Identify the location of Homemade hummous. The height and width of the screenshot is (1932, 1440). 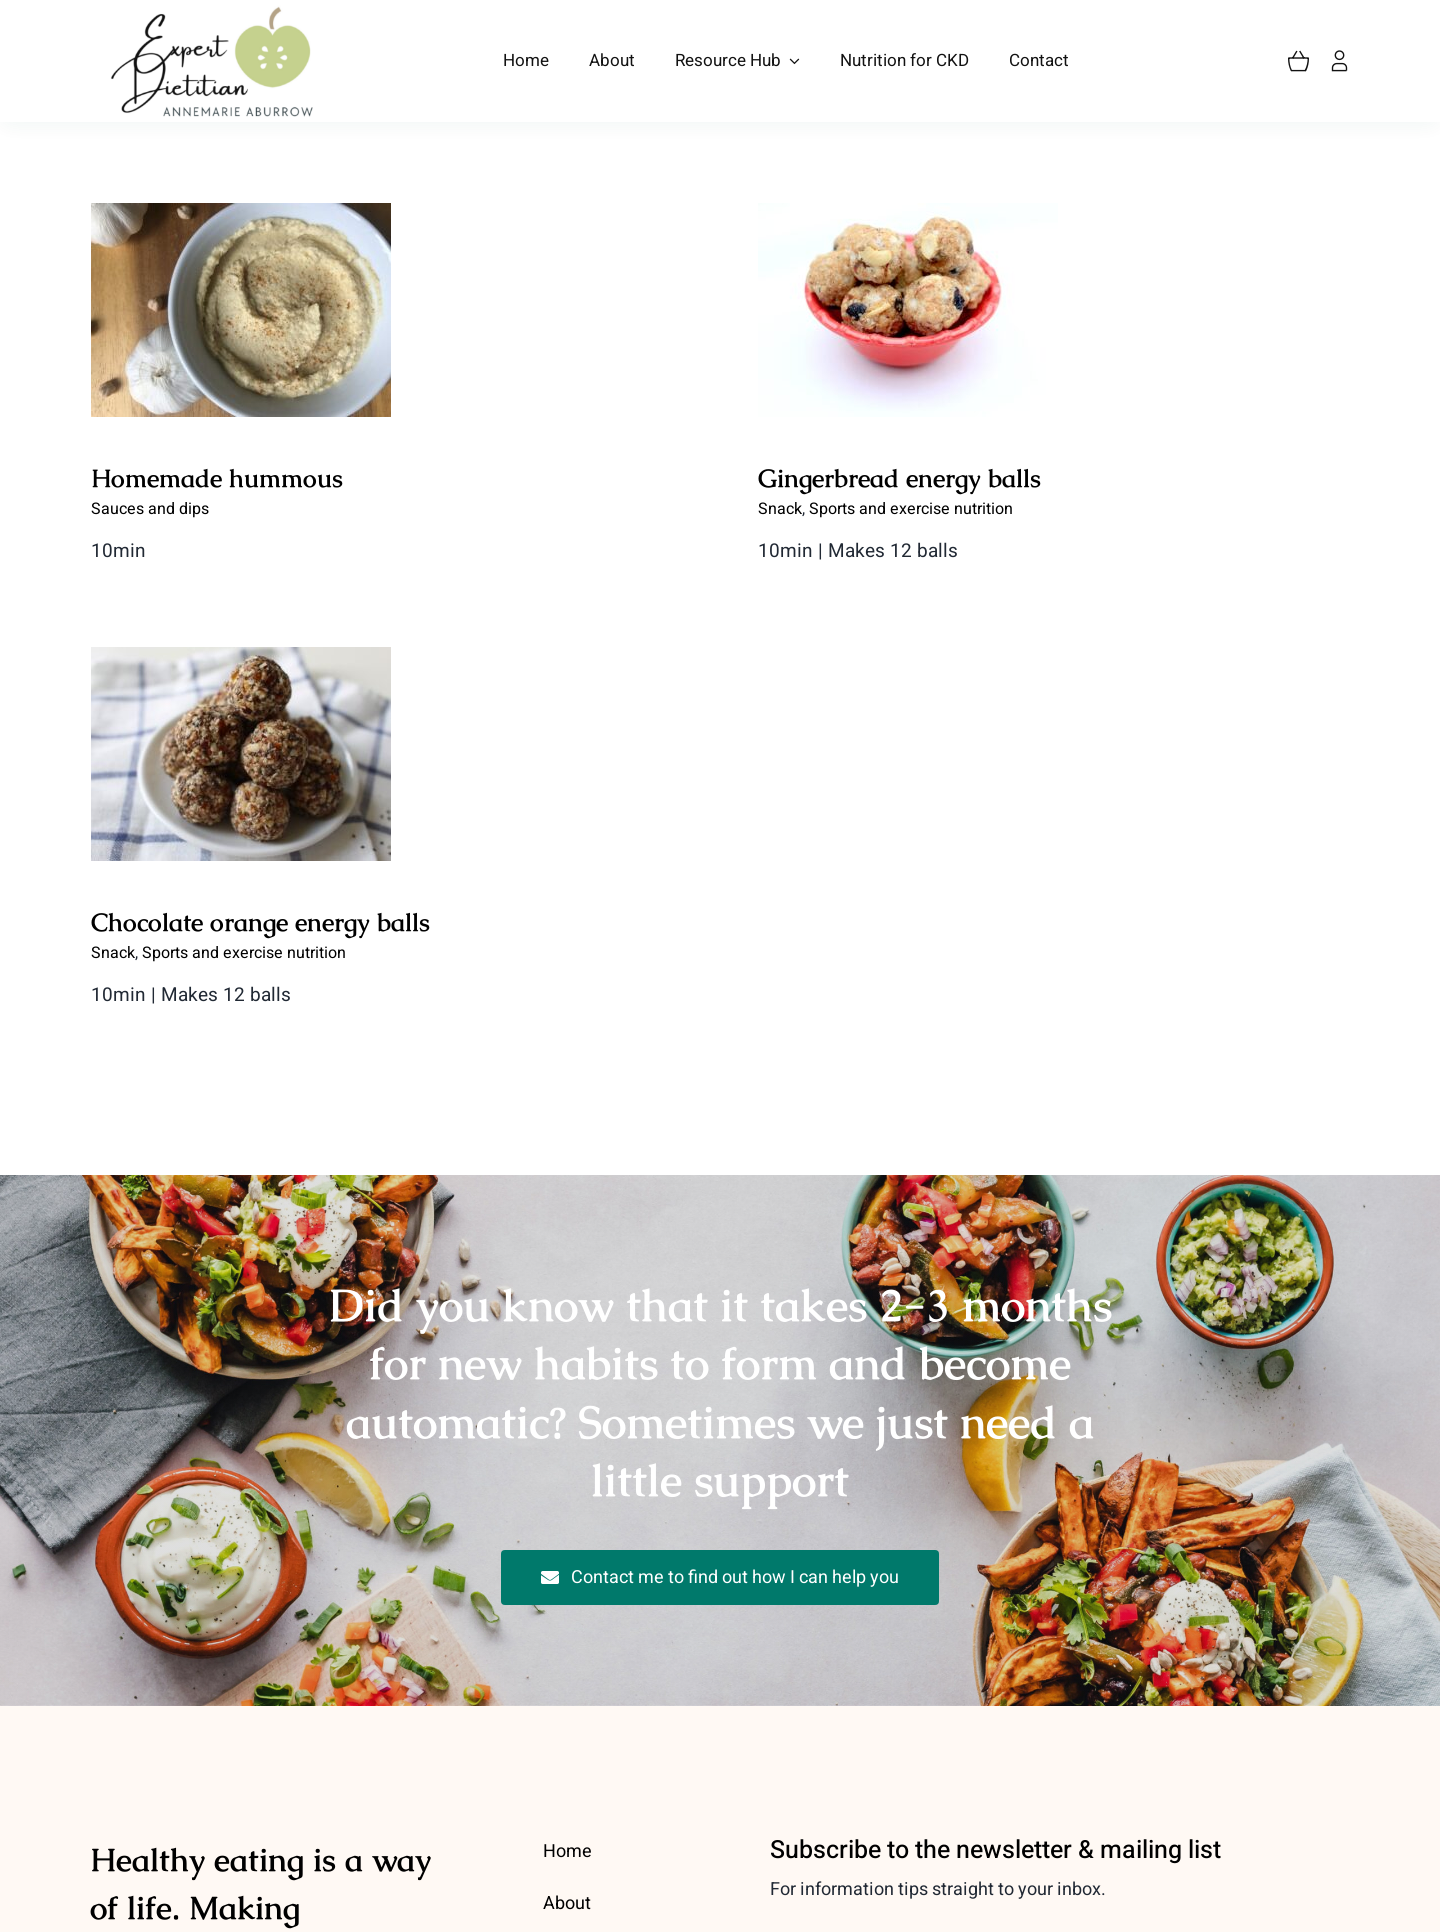
(217, 478).